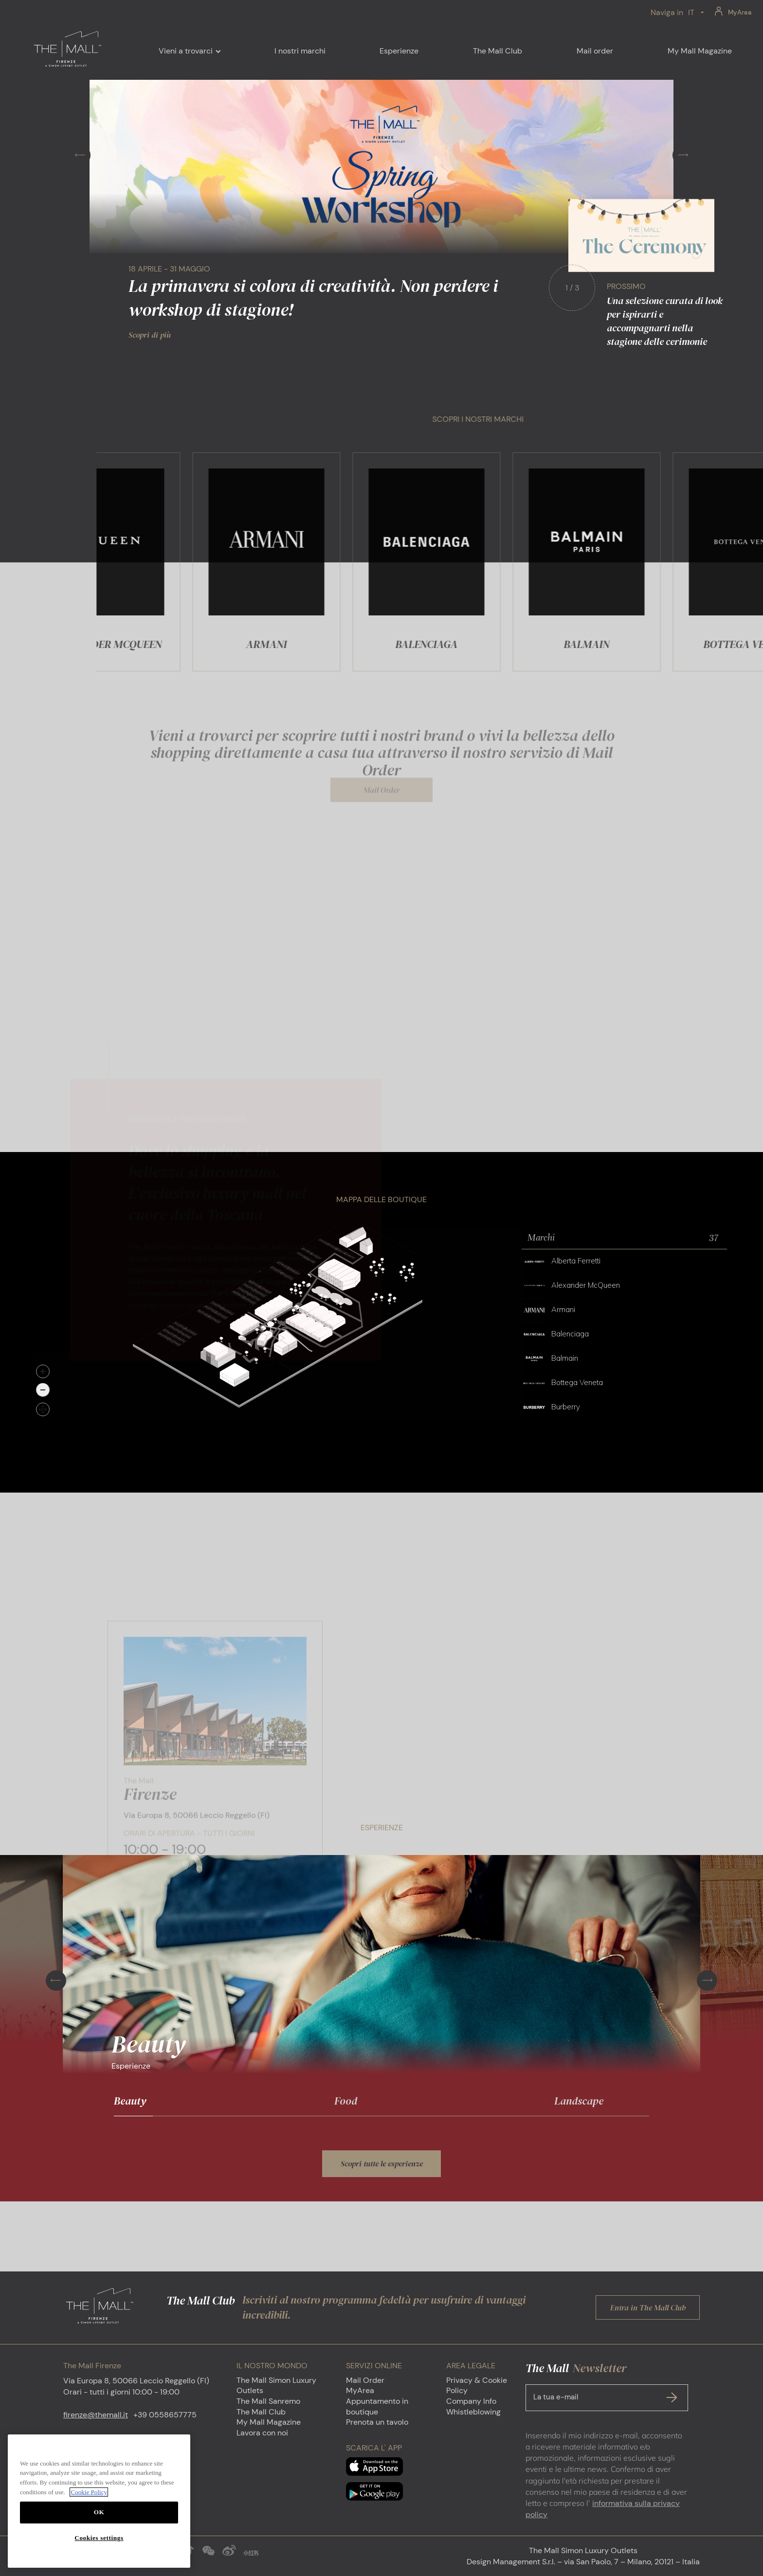  Describe the element at coordinates (377, 2422) in the screenshot. I see `Prenota un tavolo` at that location.